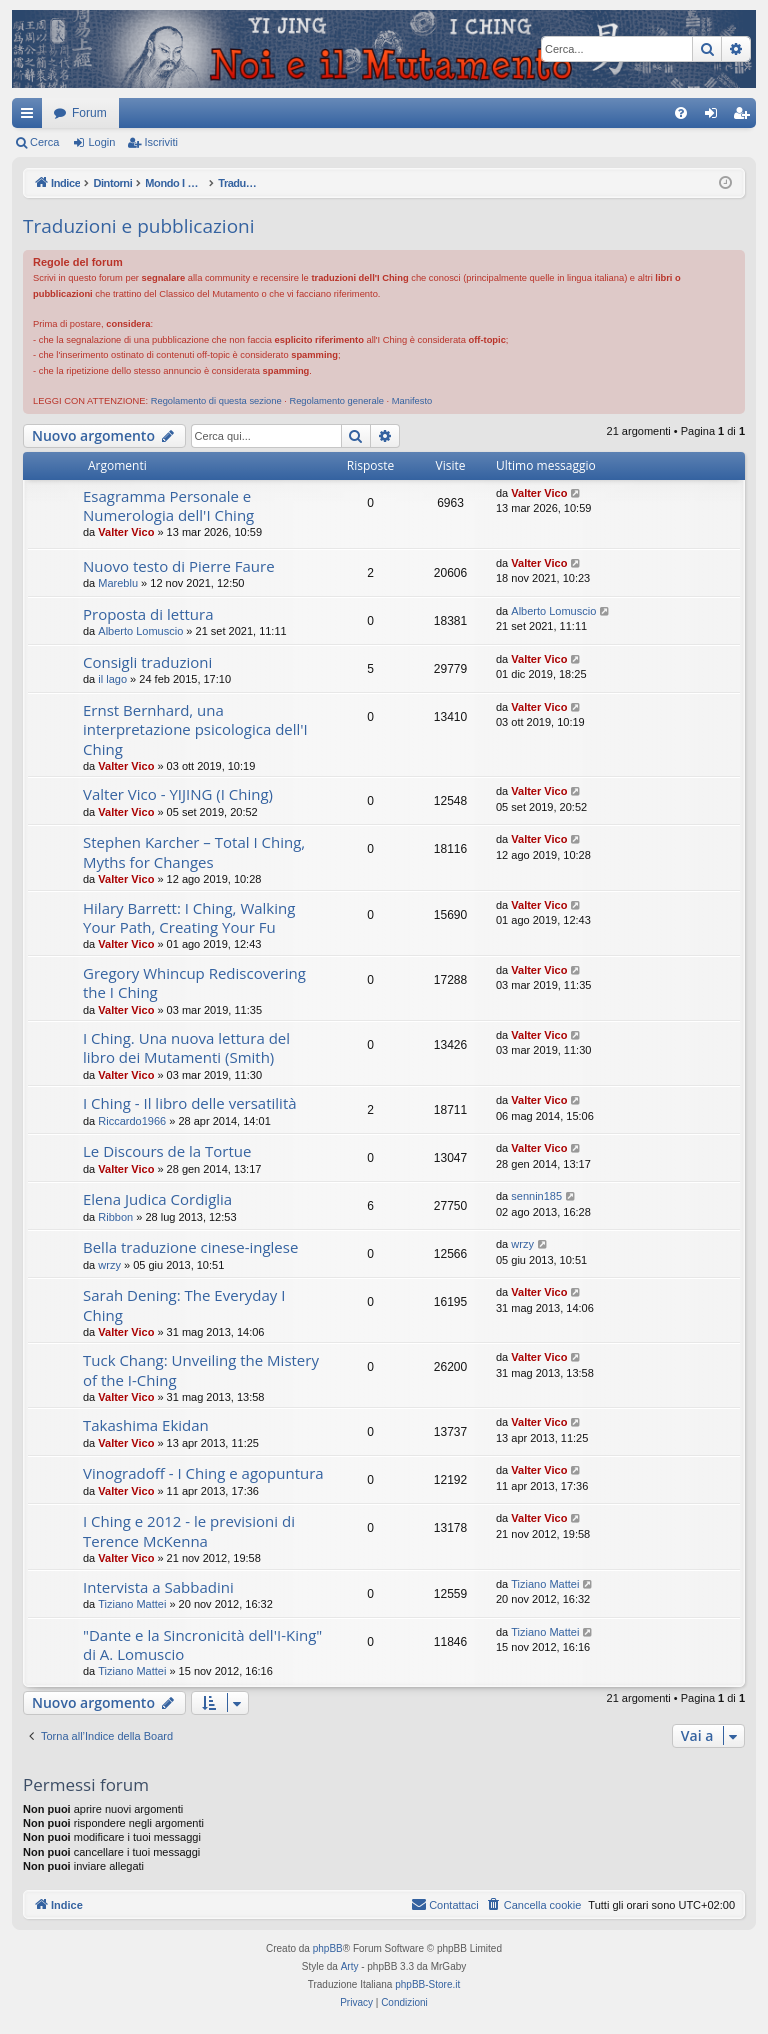  What do you see at coordinates (186, 1047) in the screenshot?
I see `I Ching. Una nuova lettura del libro dei Mutamenti (Smith)` at bounding box center [186, 1047].